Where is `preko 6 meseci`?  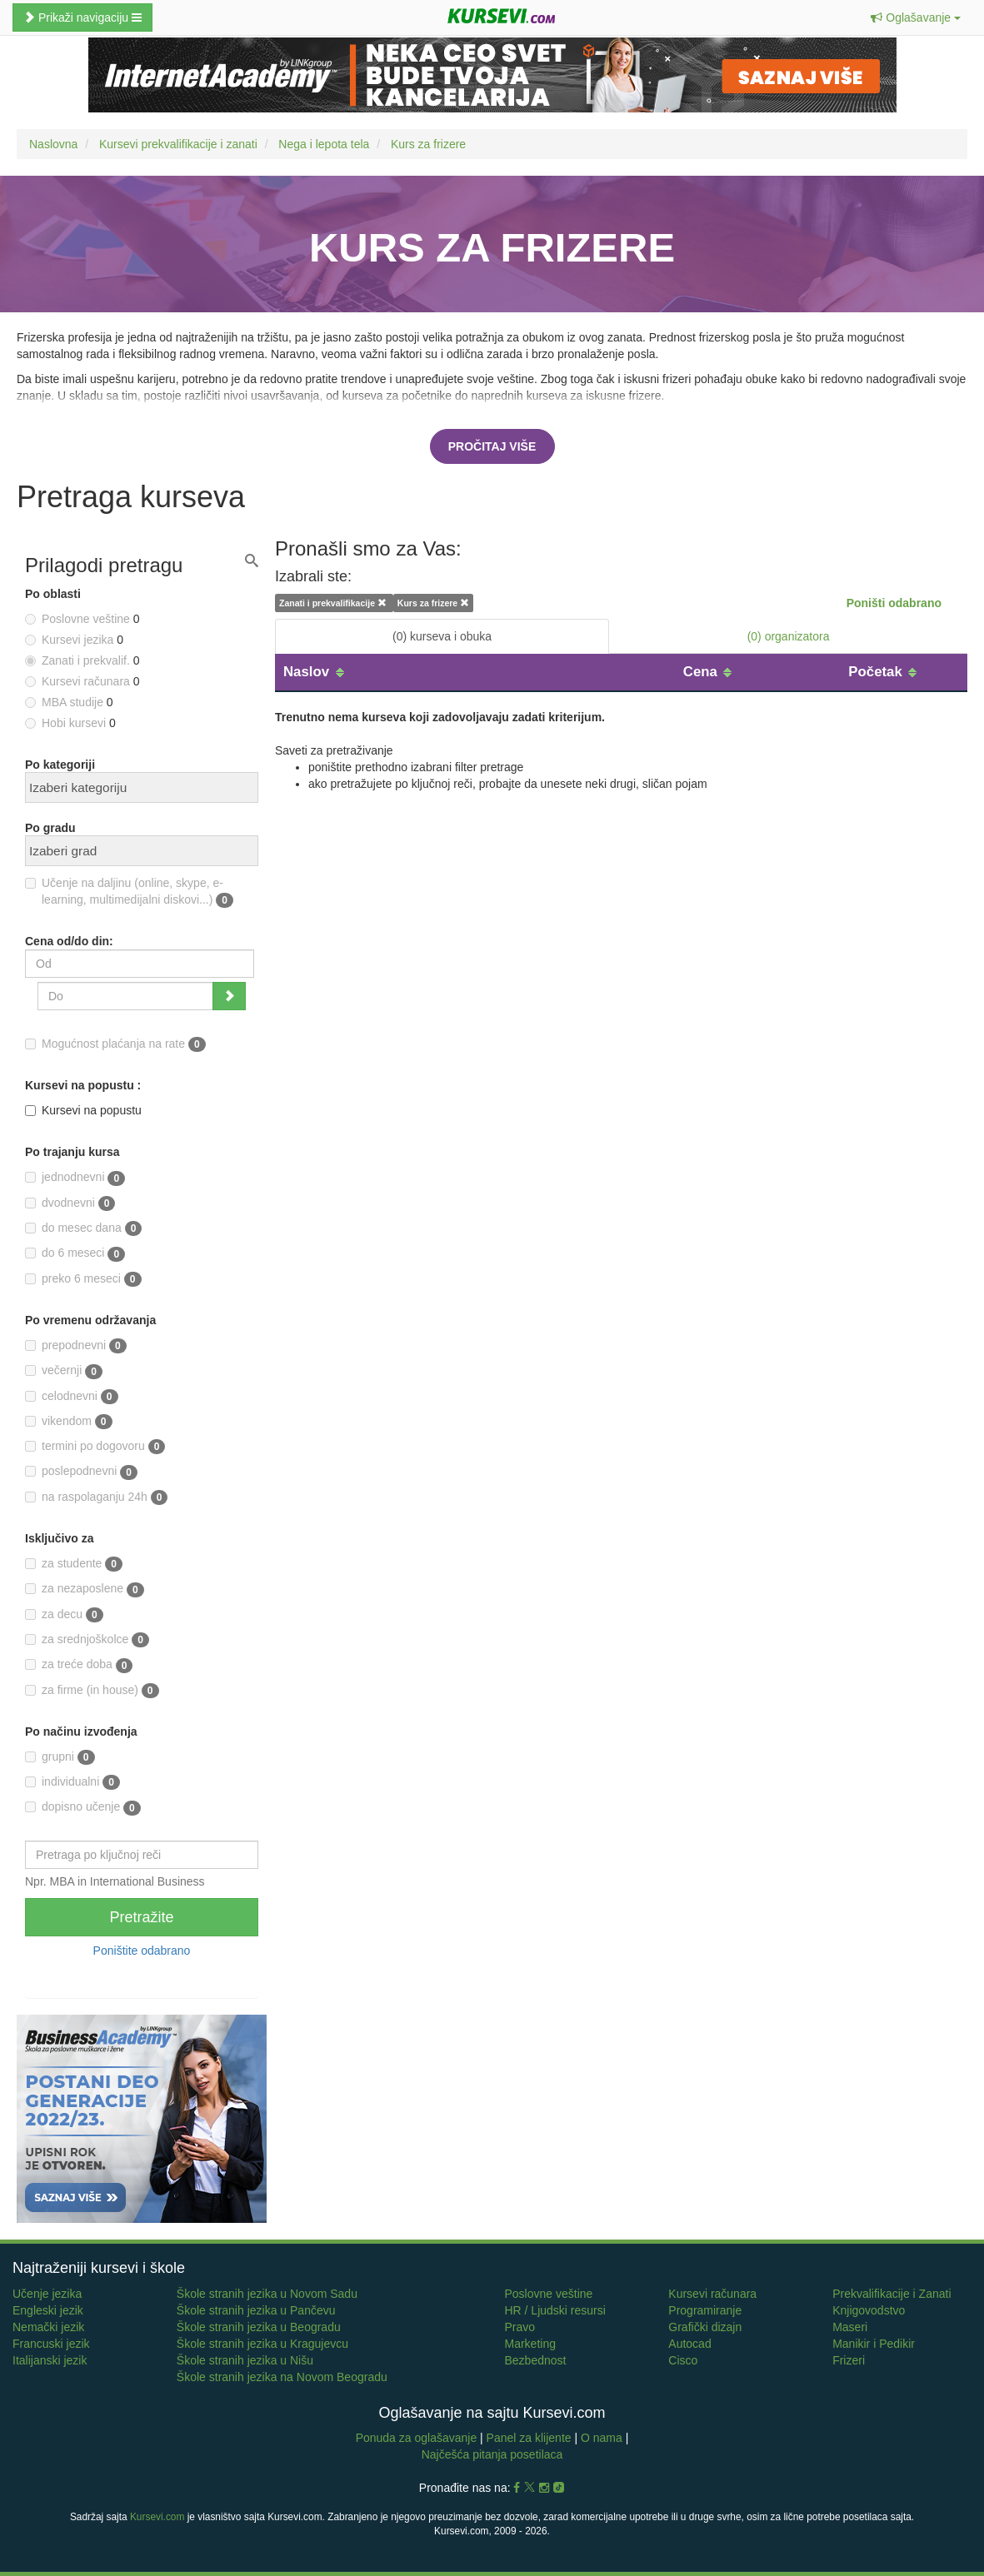
preko 6 meseci is located at coordinates (83, 1279).